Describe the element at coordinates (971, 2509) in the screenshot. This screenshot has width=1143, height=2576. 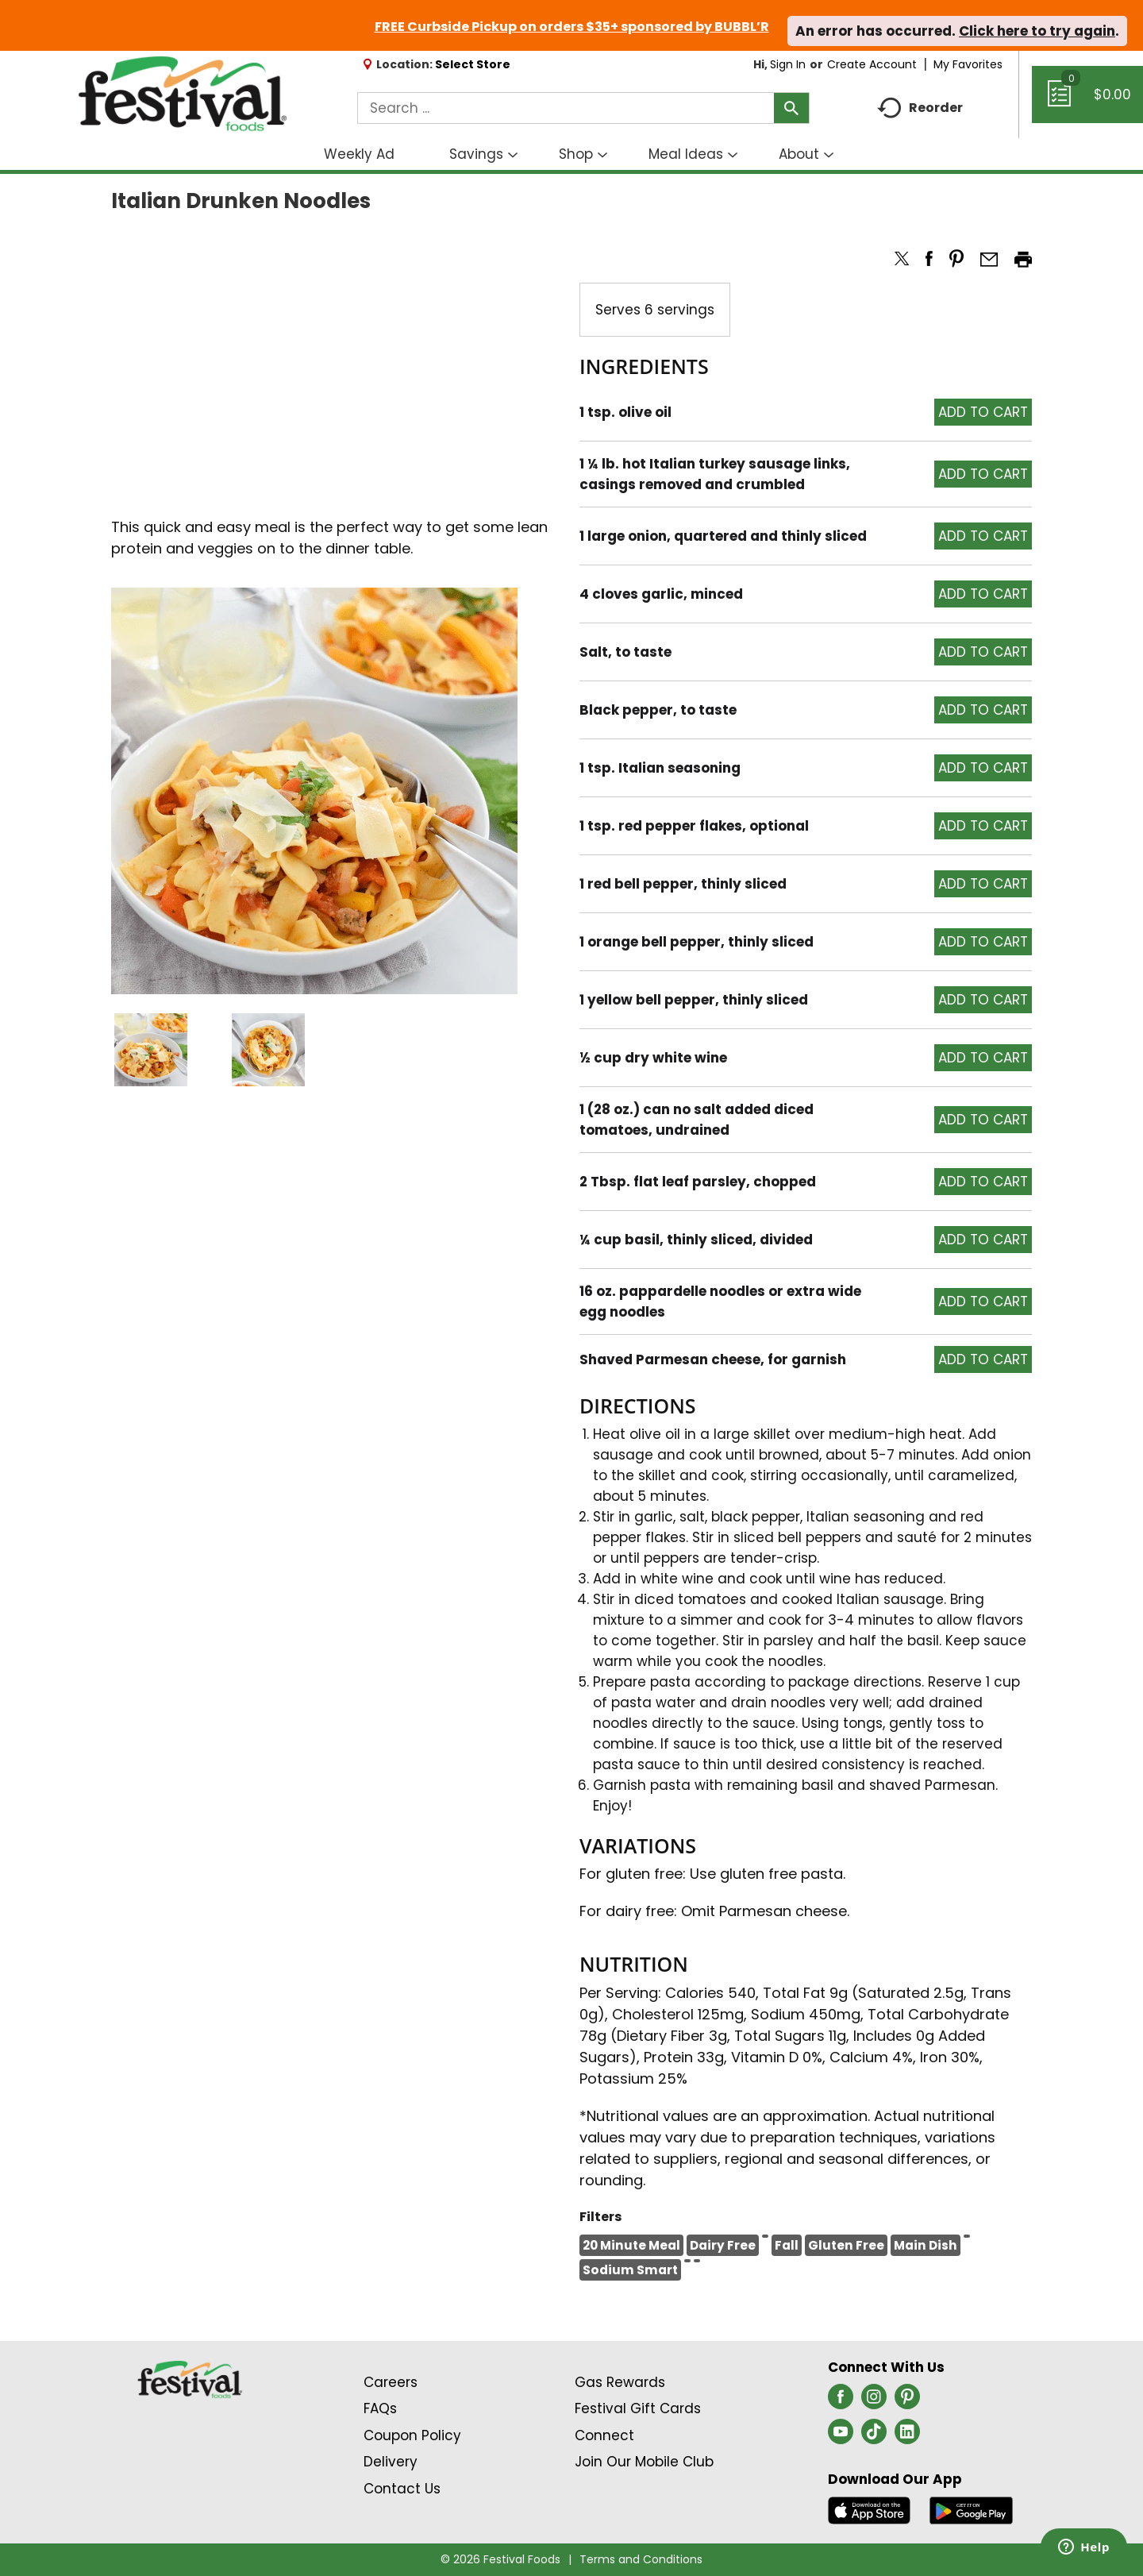
I see `[Download our mobile app from Google store]` at that location.